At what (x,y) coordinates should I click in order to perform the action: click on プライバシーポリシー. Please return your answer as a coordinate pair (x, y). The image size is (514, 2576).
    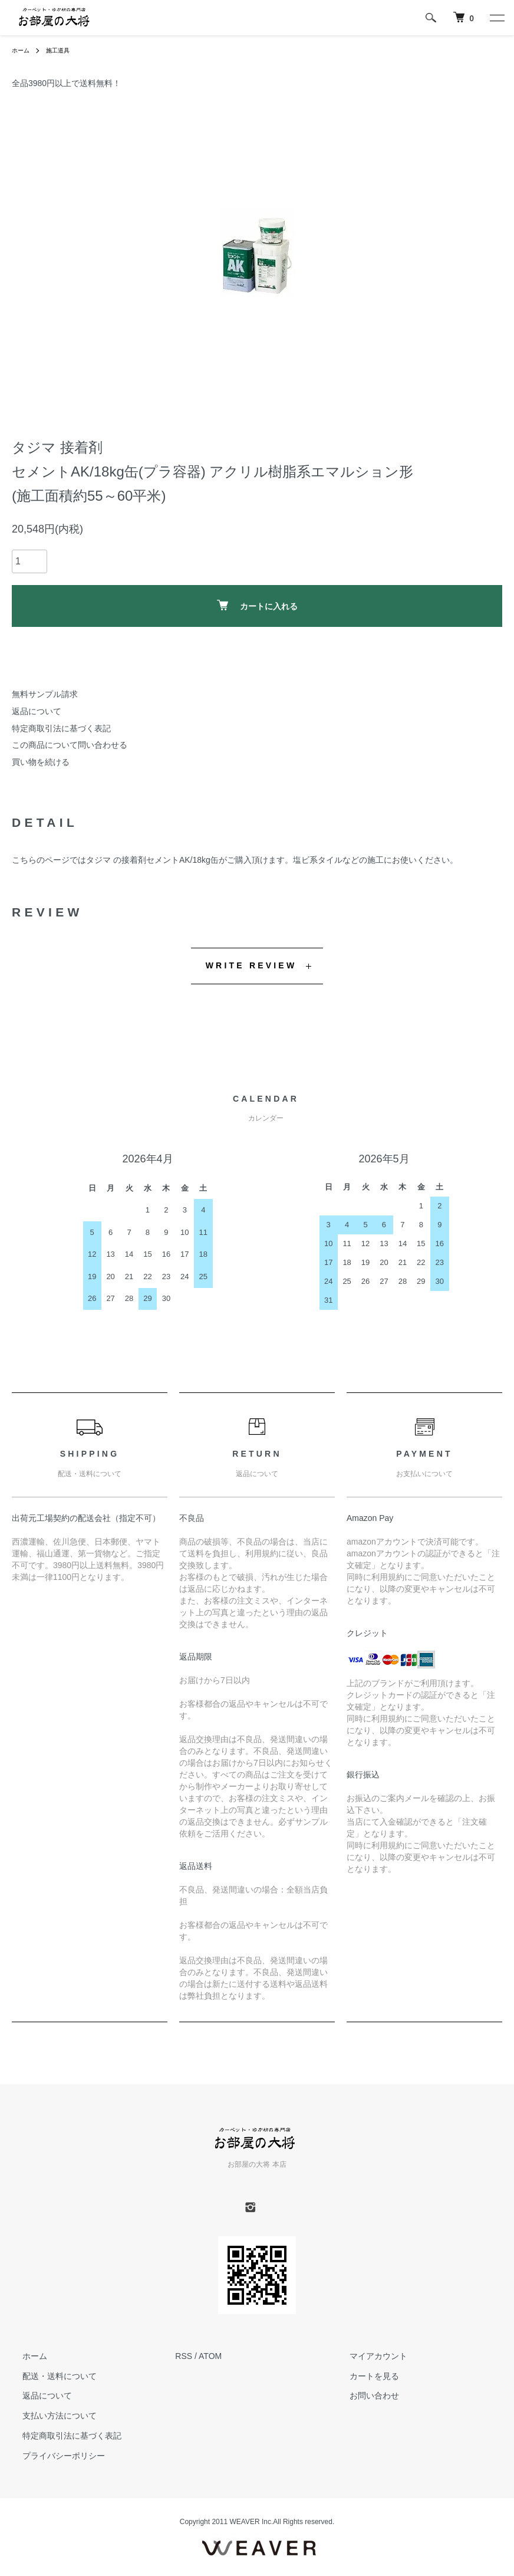
    Looking at the image, I should click on (53, 2455).